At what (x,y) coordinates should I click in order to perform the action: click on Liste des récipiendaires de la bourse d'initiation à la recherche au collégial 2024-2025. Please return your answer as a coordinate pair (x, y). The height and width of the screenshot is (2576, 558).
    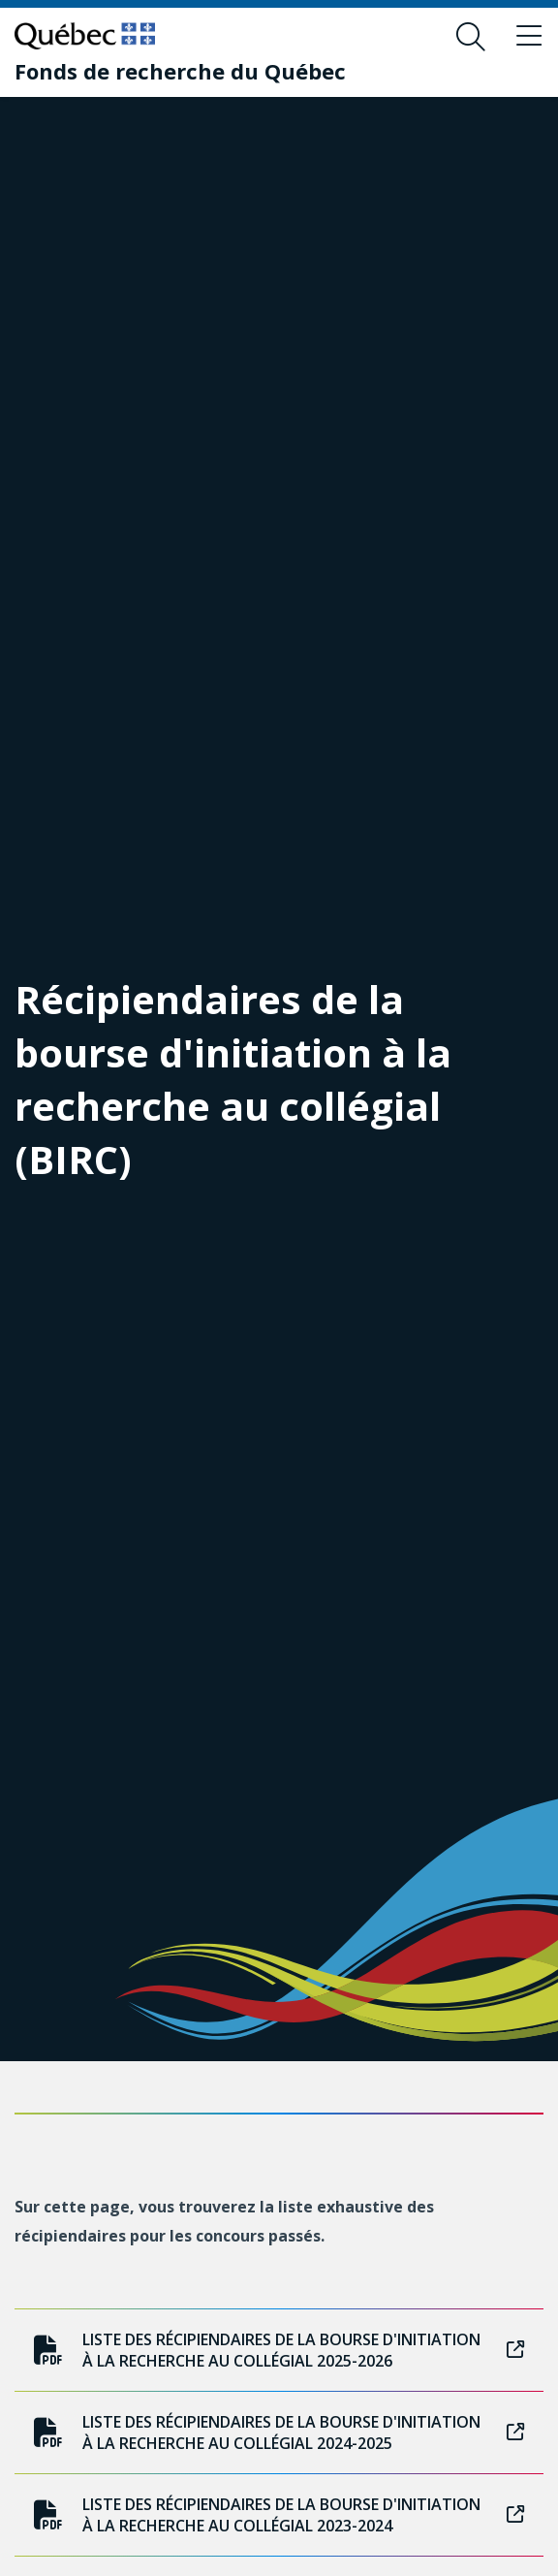
    Looking at the image, I should click on (279, 2432).